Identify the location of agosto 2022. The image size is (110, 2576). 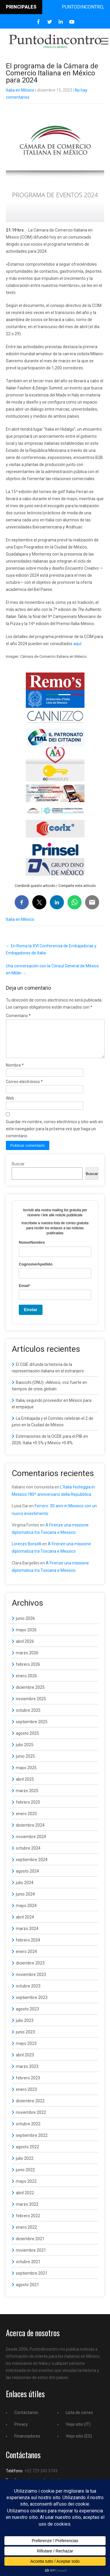
(27, 2154).